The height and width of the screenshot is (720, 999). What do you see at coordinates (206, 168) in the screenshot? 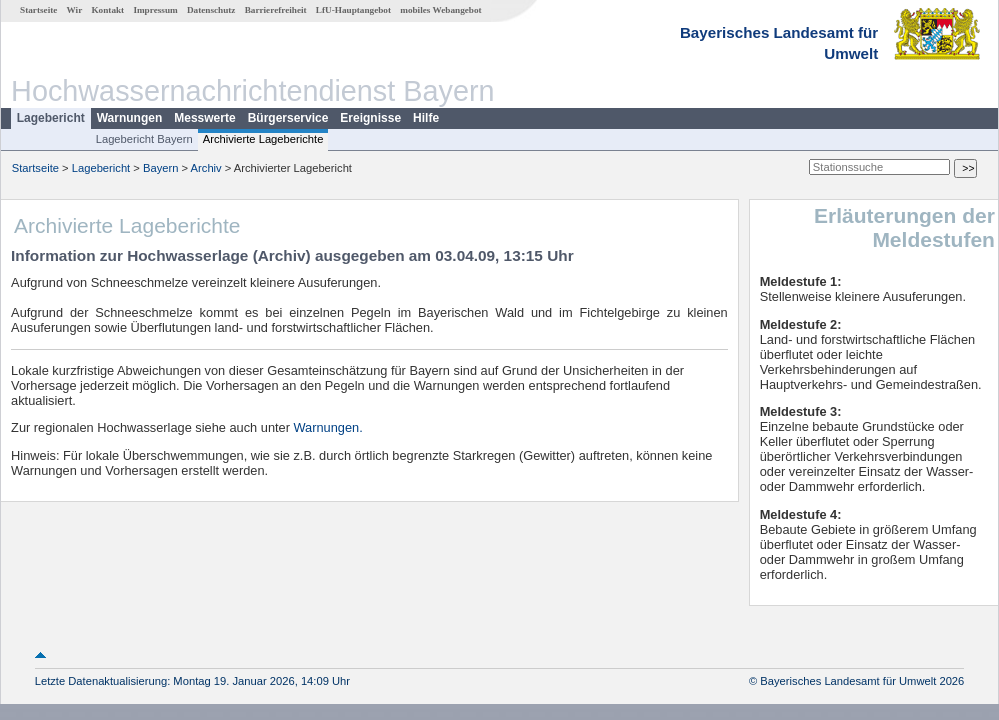
I see `Archiv` at bounding box center [206, 168].